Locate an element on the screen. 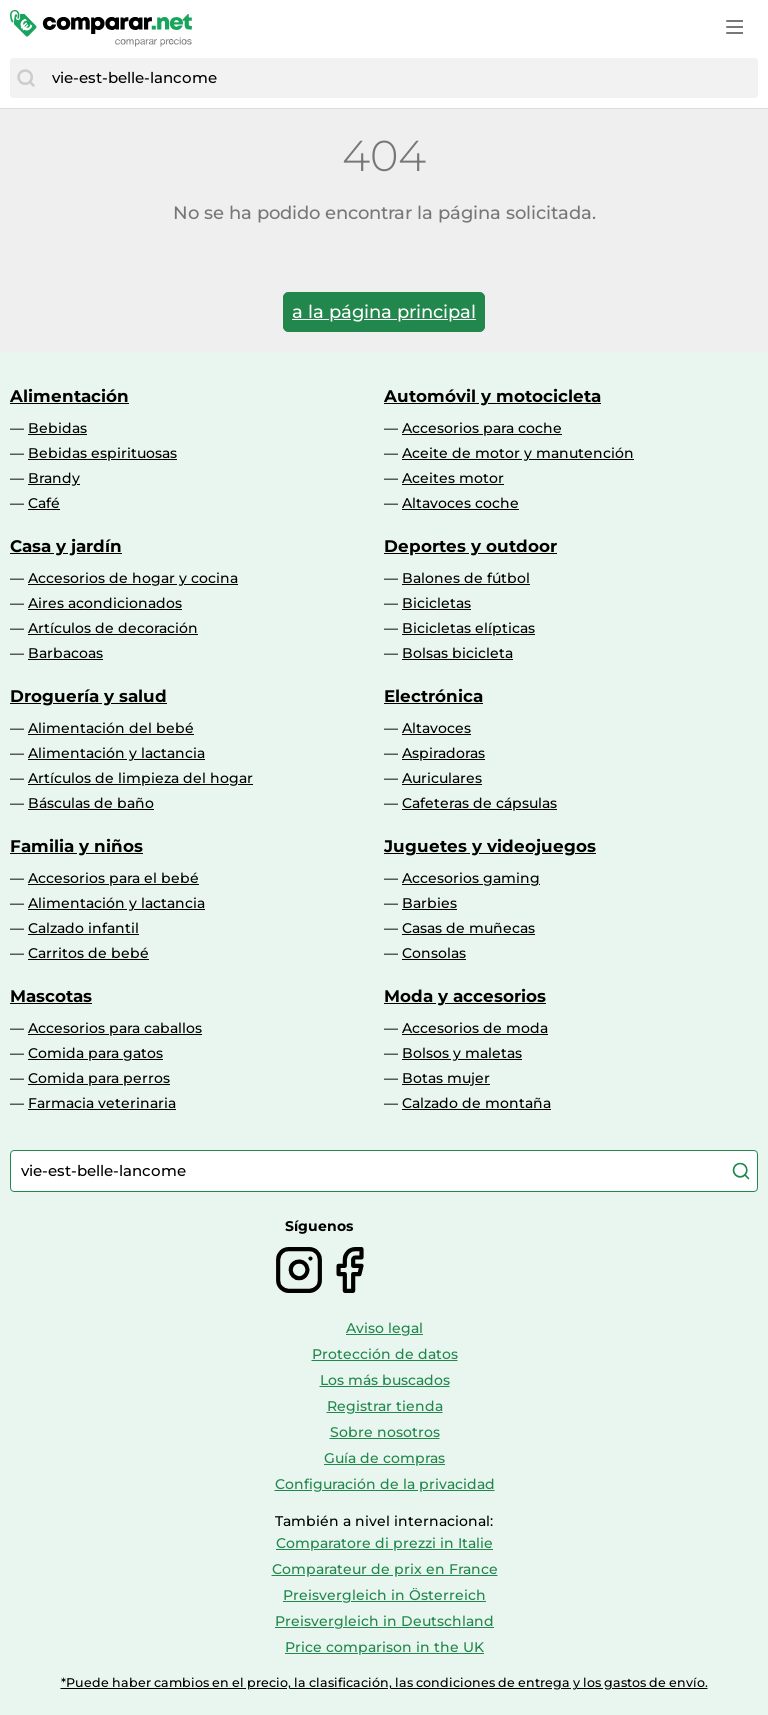 This screenshot has height=1715, width=768. Preisvergleich in Österreich is located at coordinates (384, 1595).